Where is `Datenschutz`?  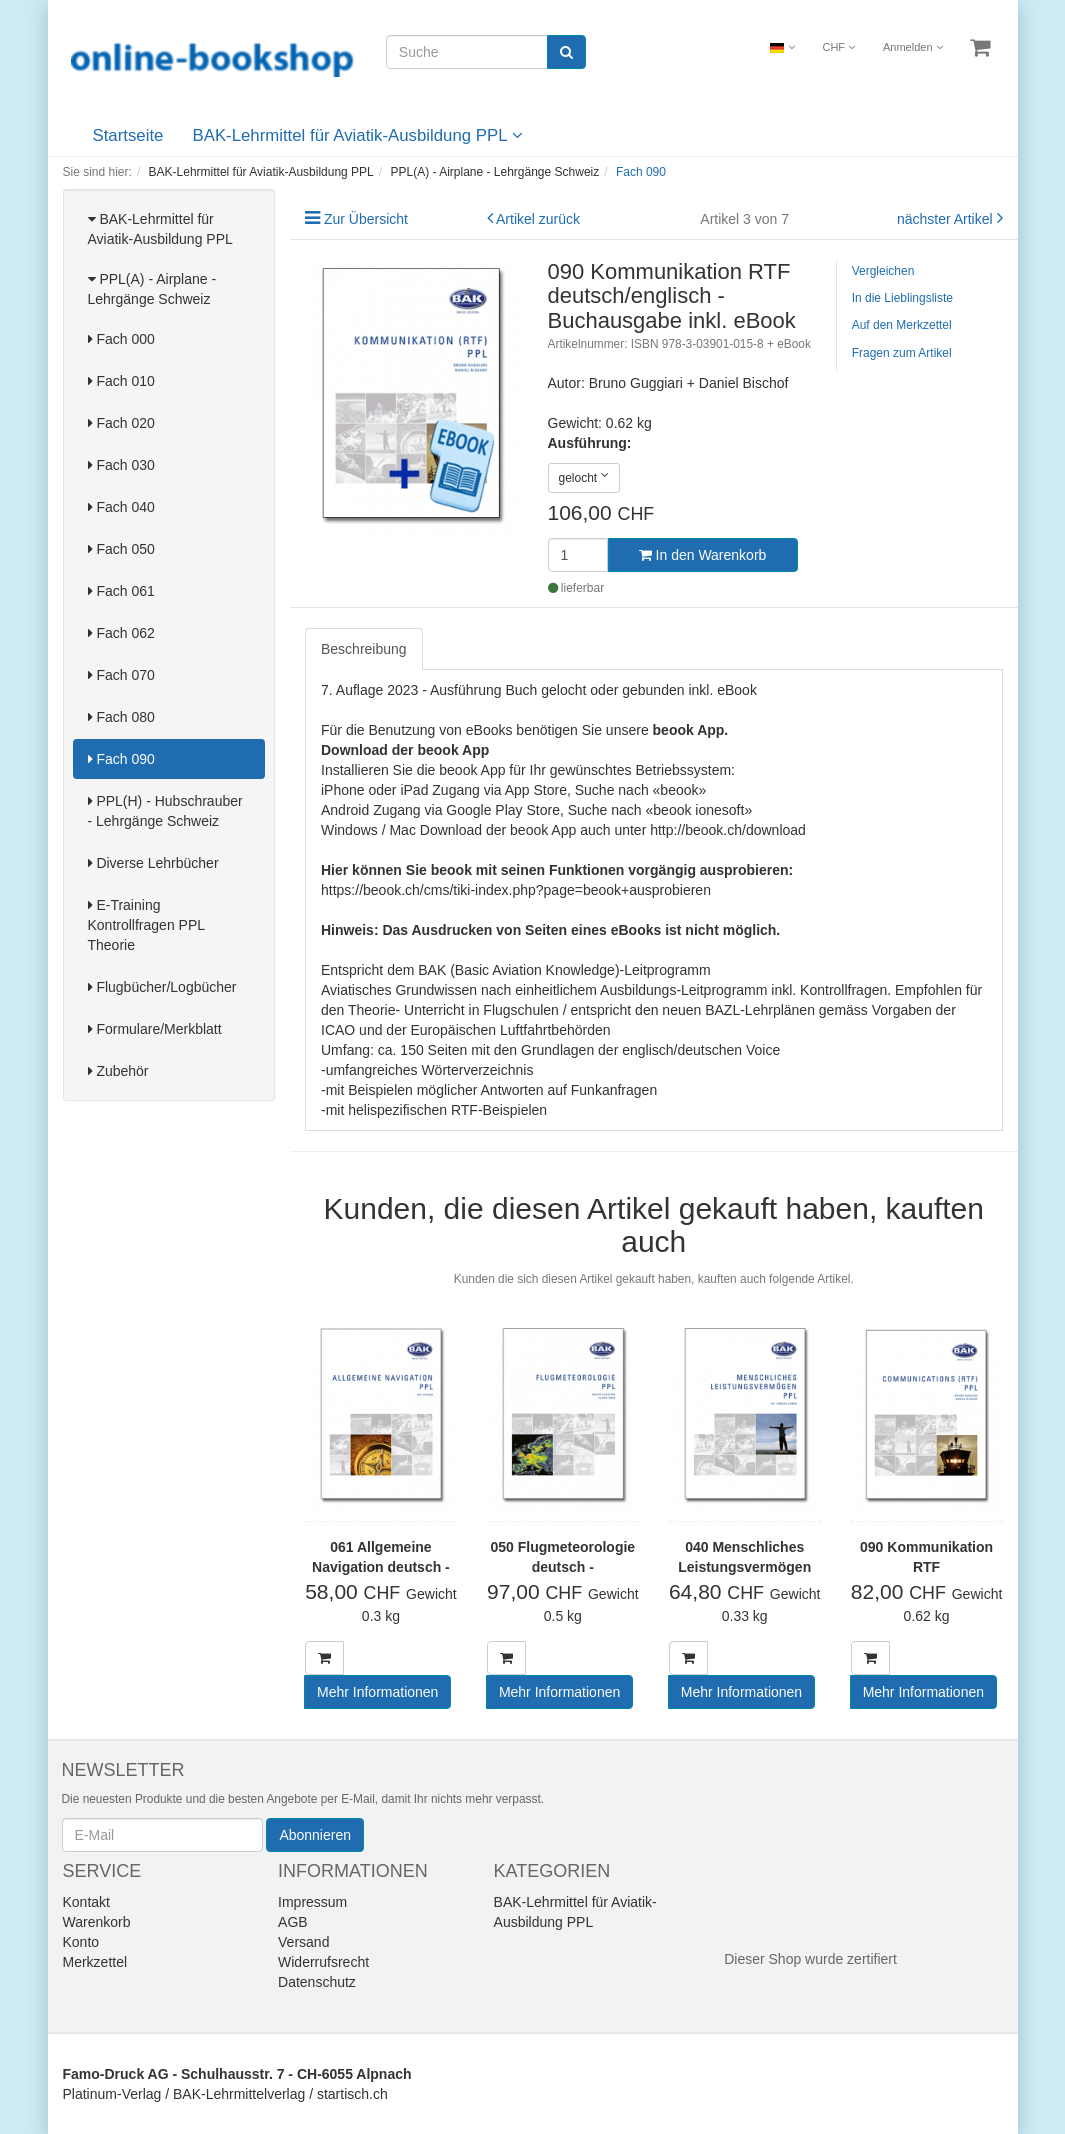 Datenschutz is located at coordinates (317, 1982).